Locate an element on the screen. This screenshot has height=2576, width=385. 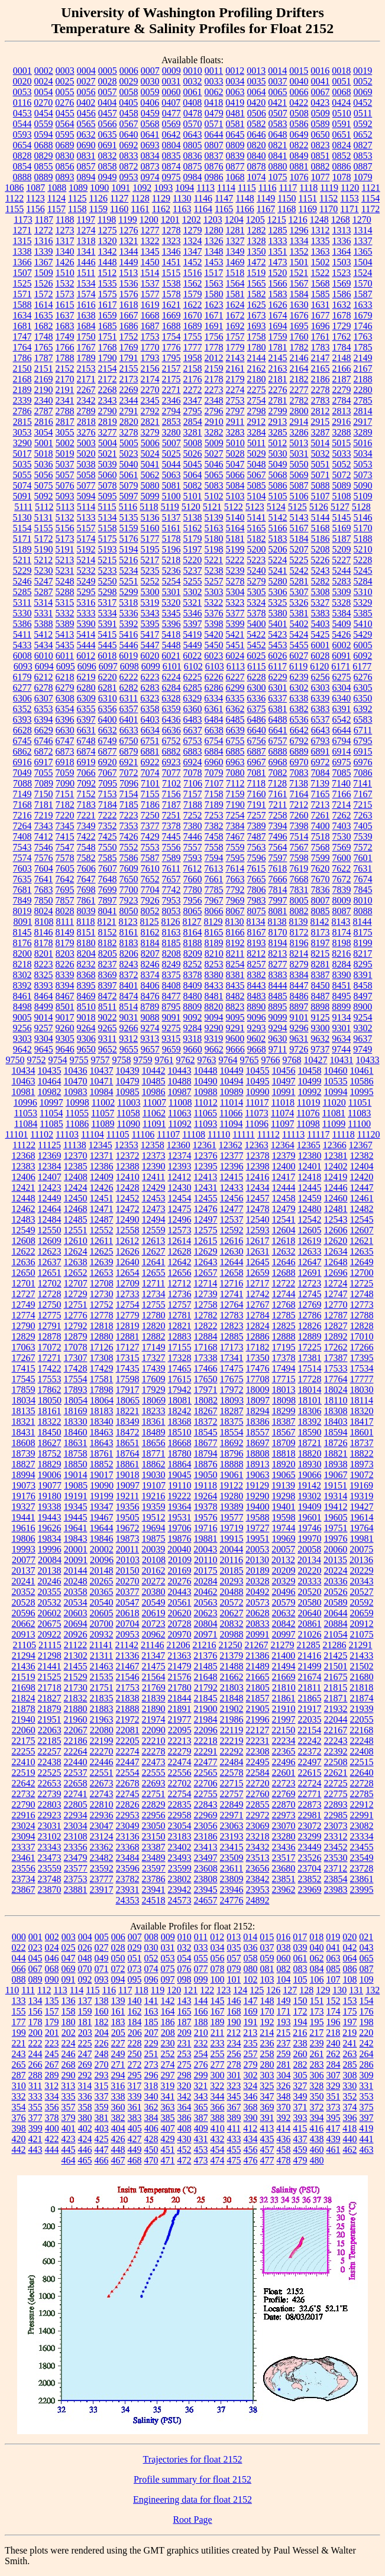
5227 is located at coordinates (341, 560).